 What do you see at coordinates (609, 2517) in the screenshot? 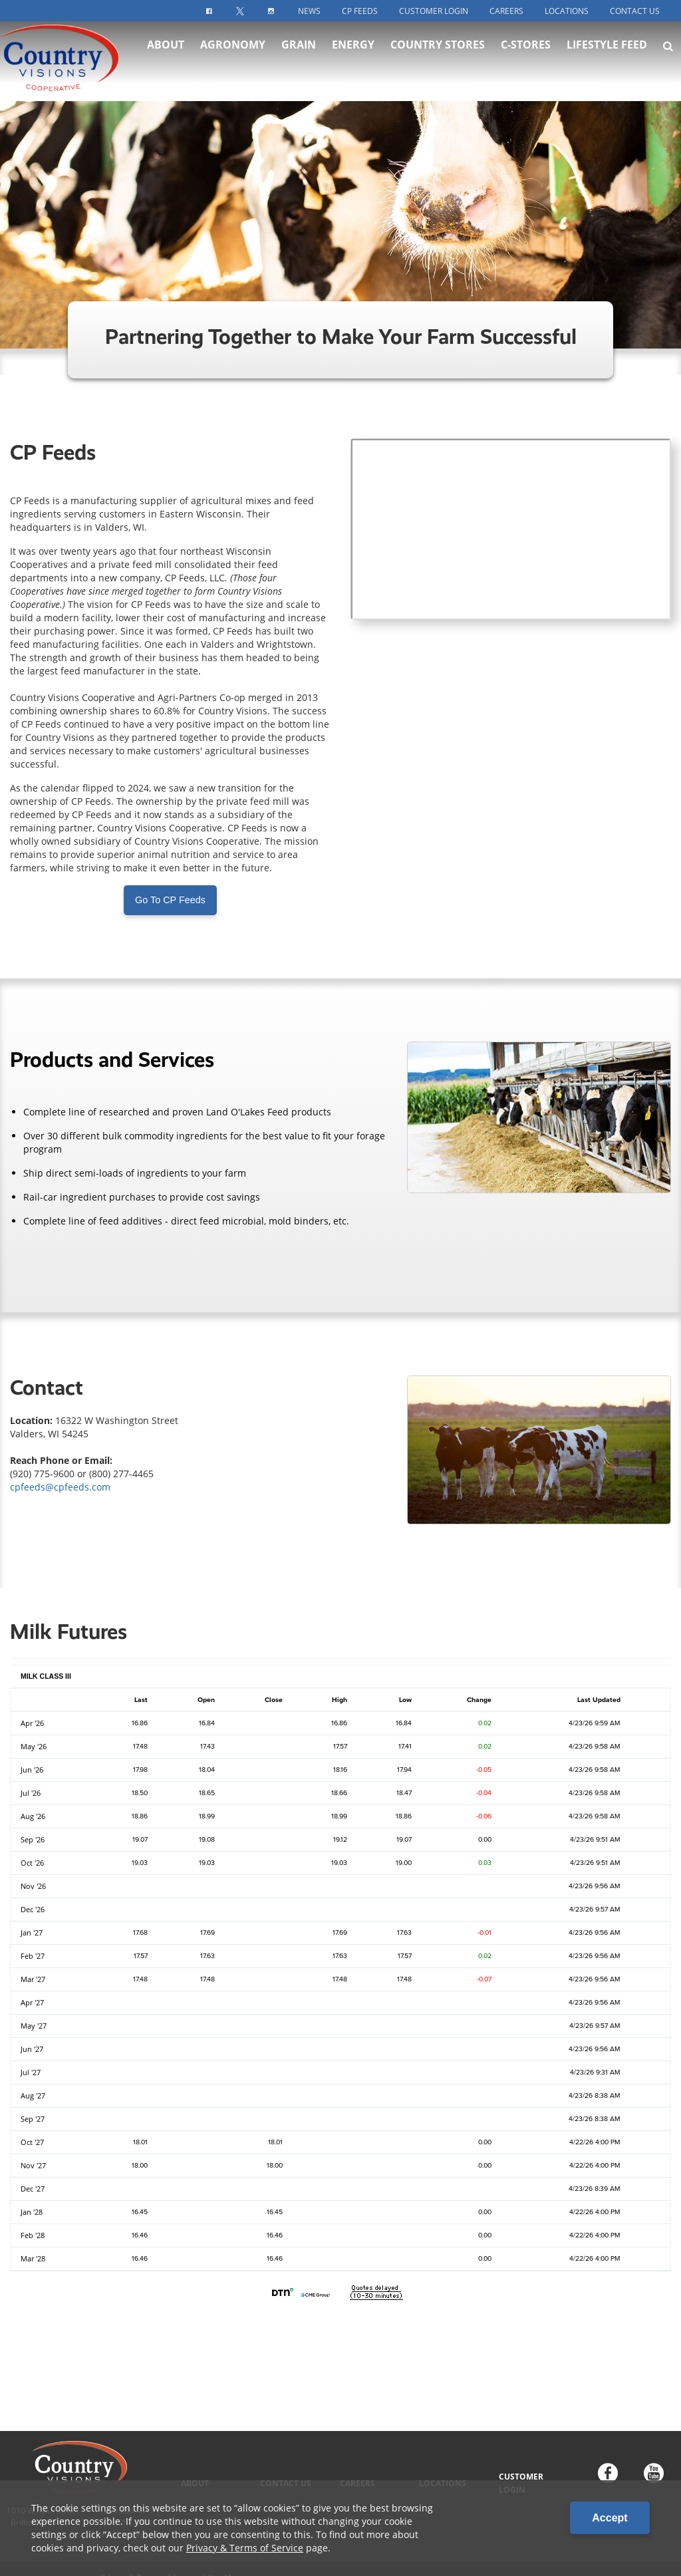
I see `Accept` at bounding box center [609, 2517].